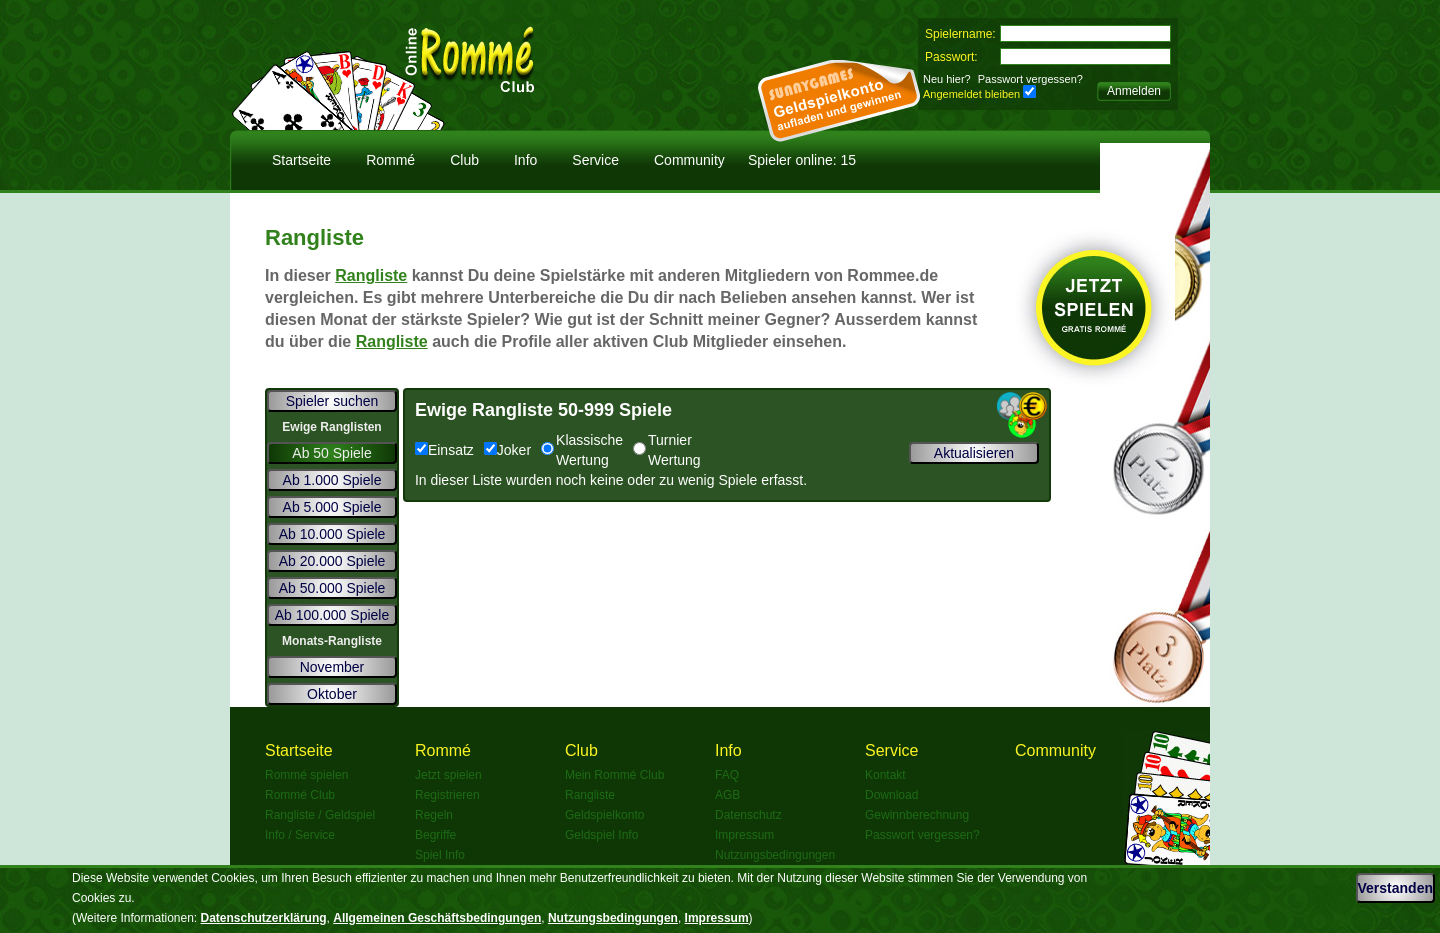 Image resolution: width=1440 pixels, height=933 pixels. What do you see at coordinates (604, 815) in the screenshot?
I see `Geldspielkonto` at bounding box center [604, 815].